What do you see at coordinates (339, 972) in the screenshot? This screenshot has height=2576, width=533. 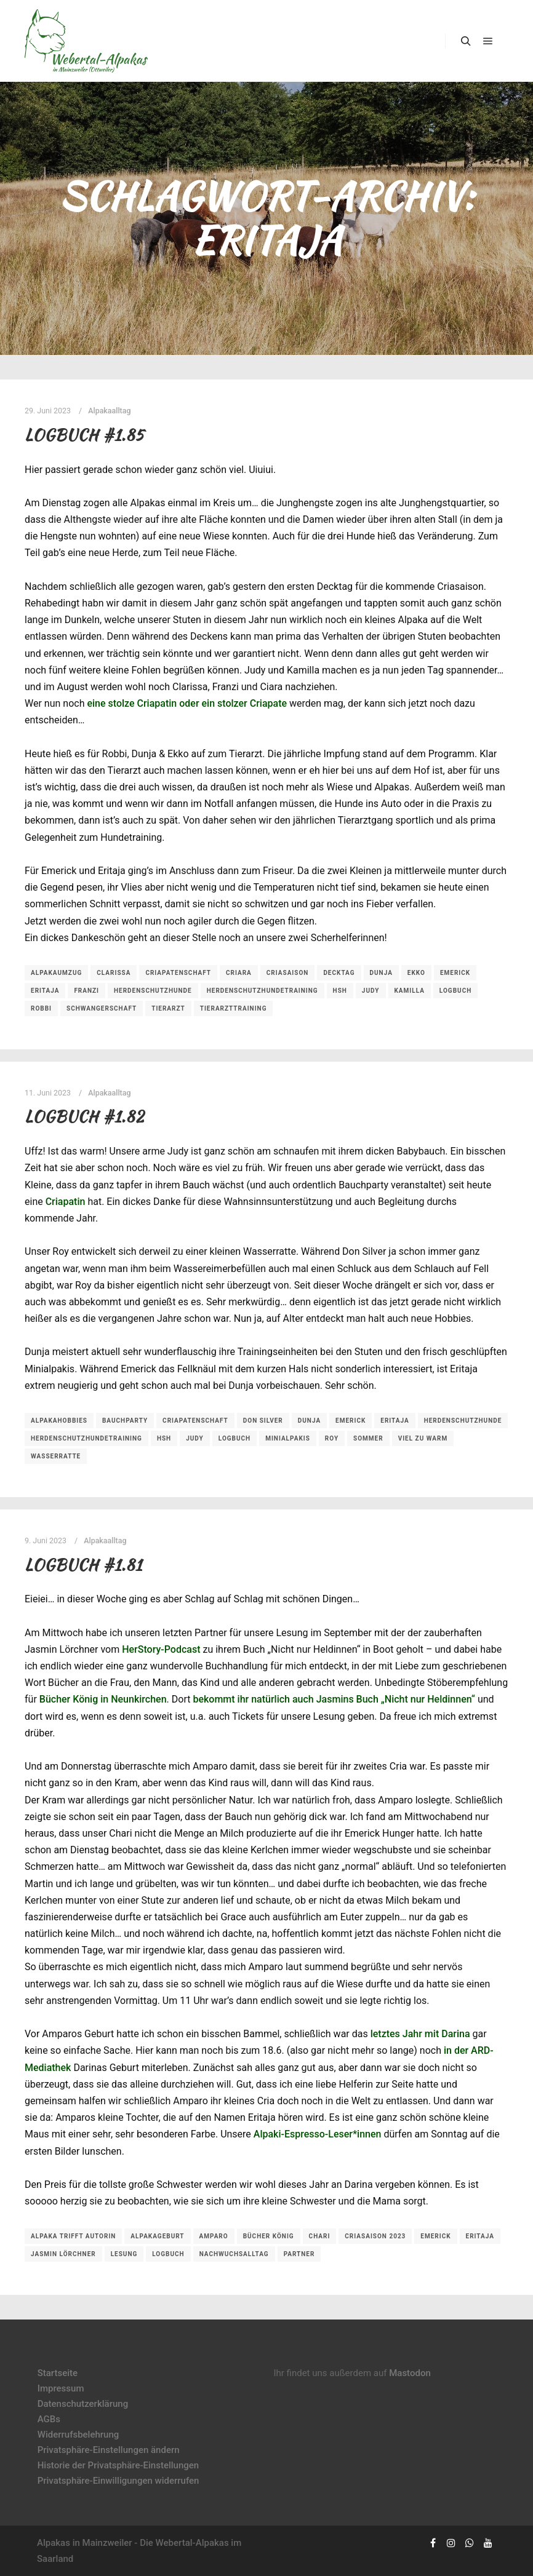 I see `Decktag` at bounding box center [339, 972].